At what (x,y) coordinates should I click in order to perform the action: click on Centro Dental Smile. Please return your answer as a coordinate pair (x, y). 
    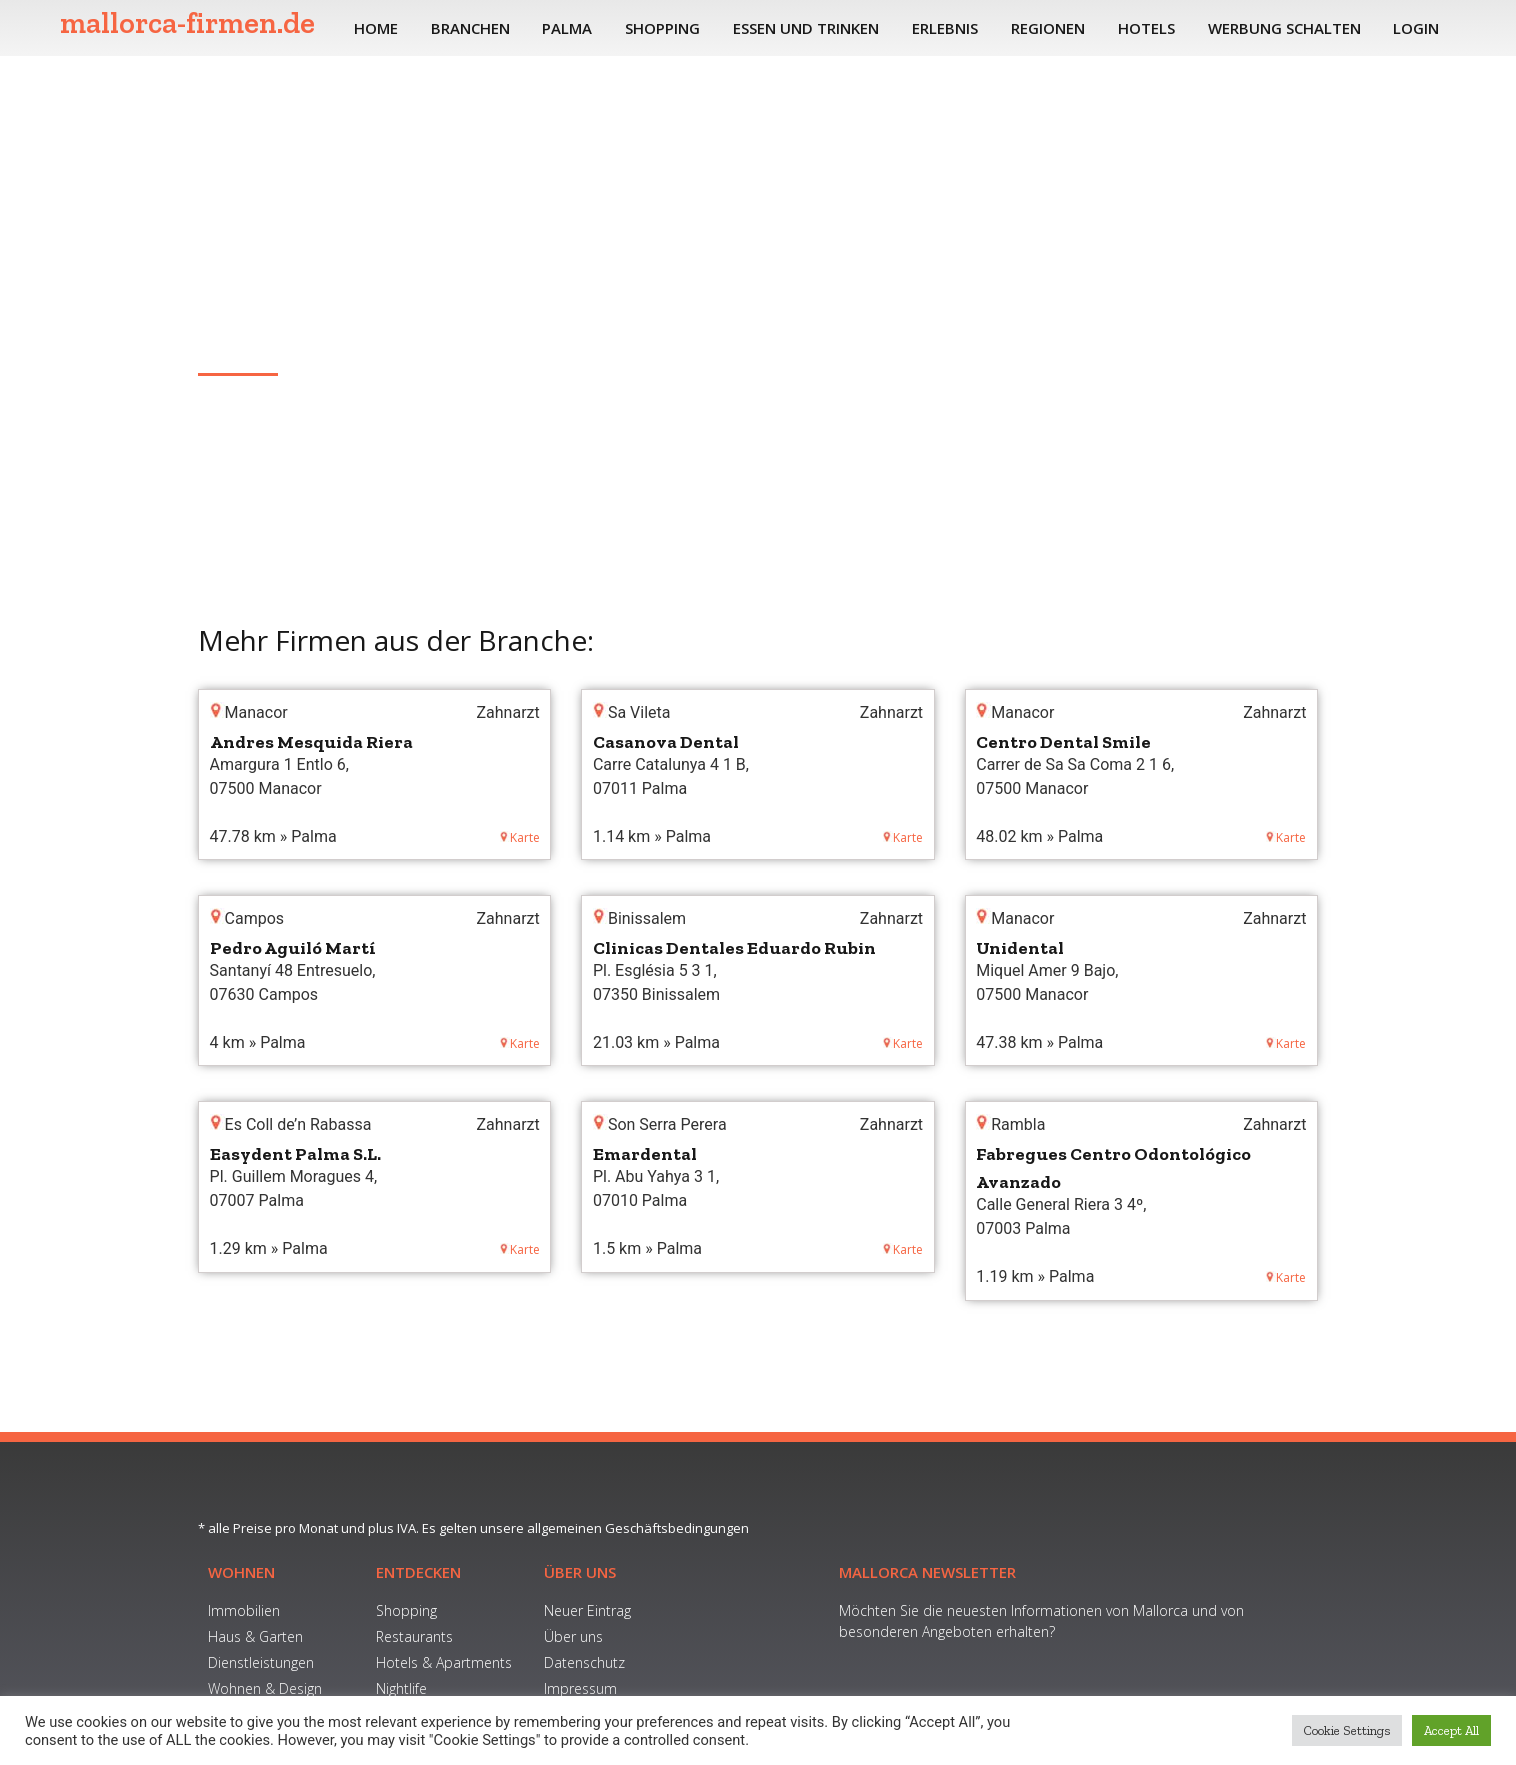
    Looking at the image, I should click on (1063, 742).